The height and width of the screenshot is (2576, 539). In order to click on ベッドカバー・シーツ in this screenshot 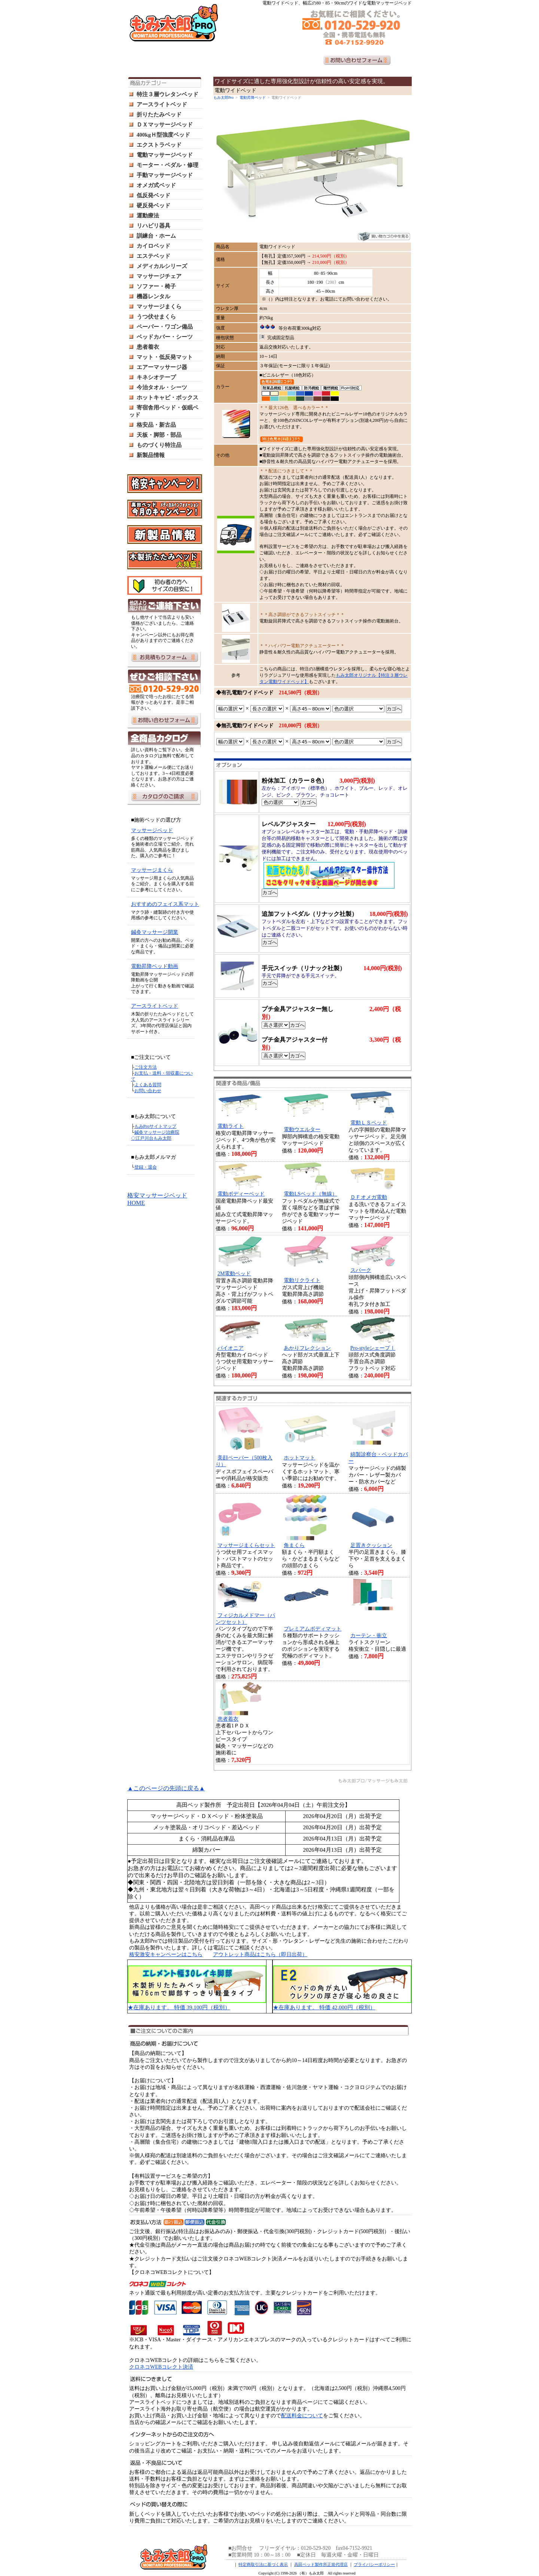, I will do `click(165, 337)`.